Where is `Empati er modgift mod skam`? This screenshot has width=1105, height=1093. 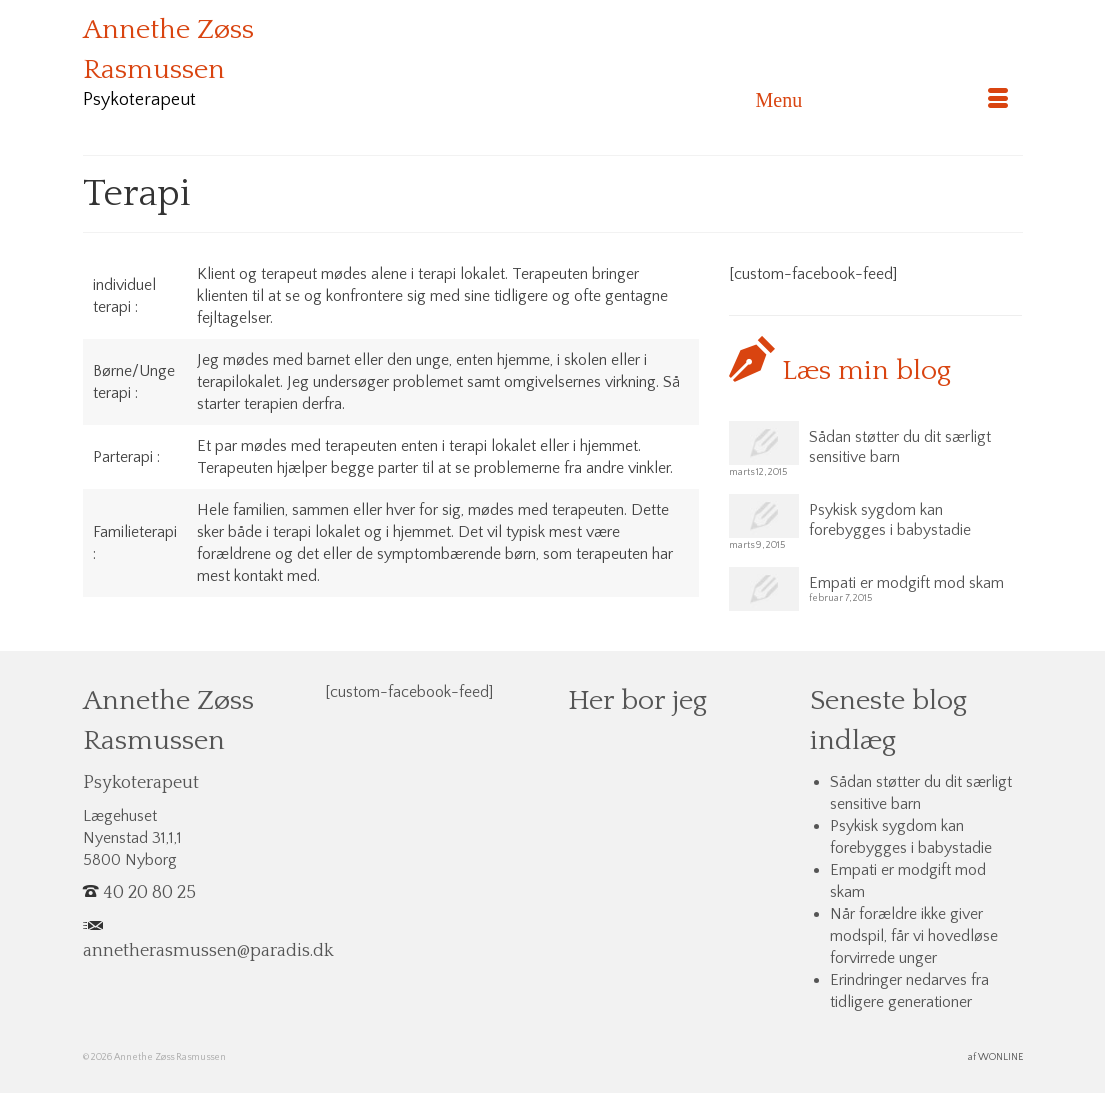 Empati er modgift mod skam is located at coordinates (906, 583).